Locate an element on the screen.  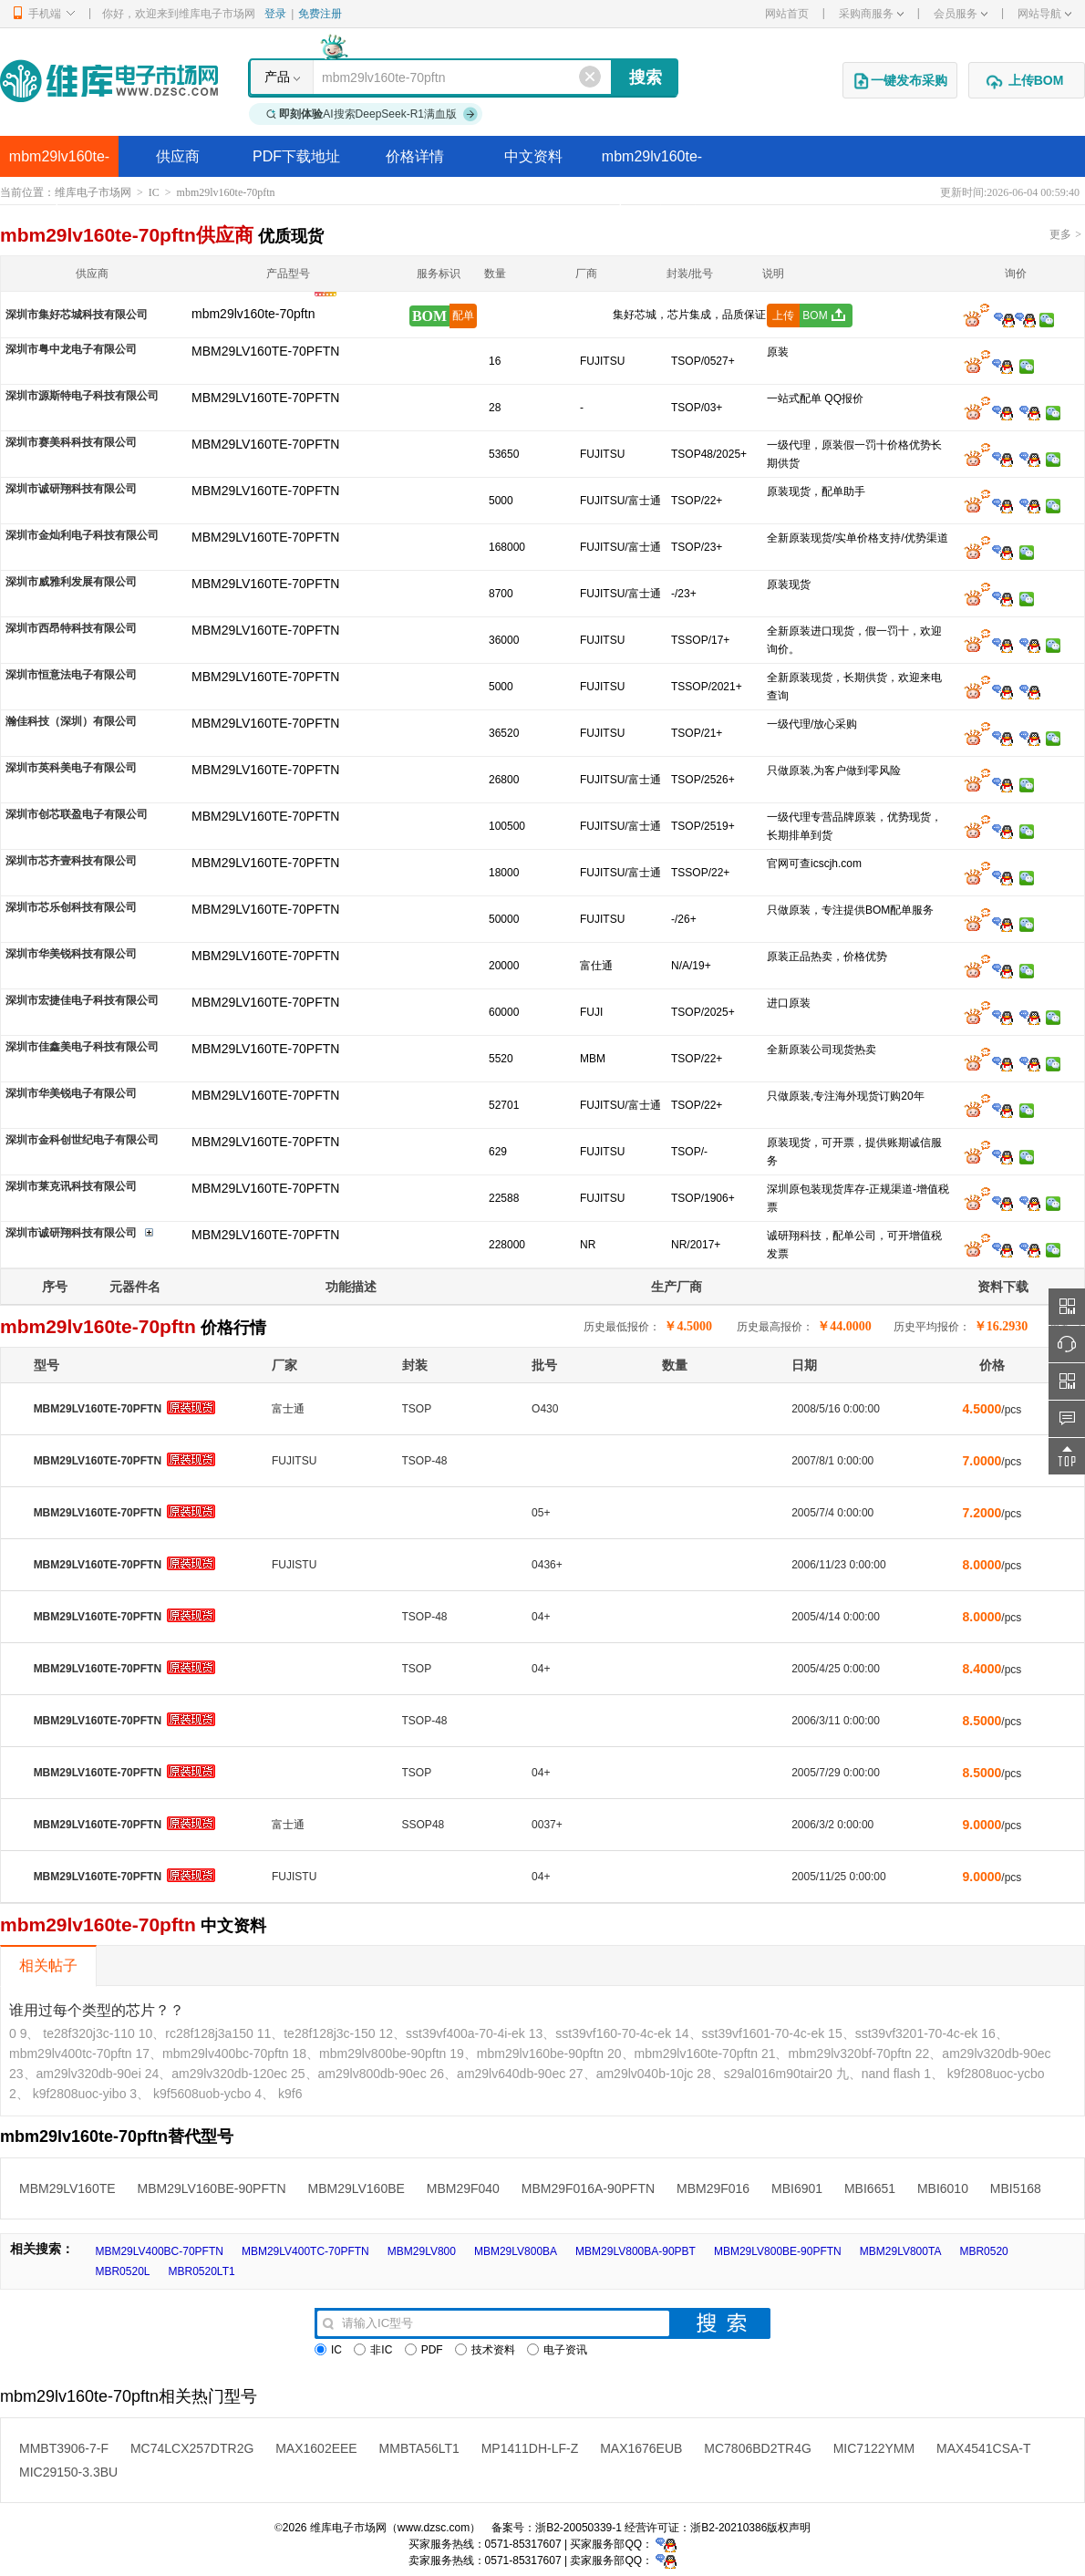
技术资料 is located at coordinates (485, 2349).